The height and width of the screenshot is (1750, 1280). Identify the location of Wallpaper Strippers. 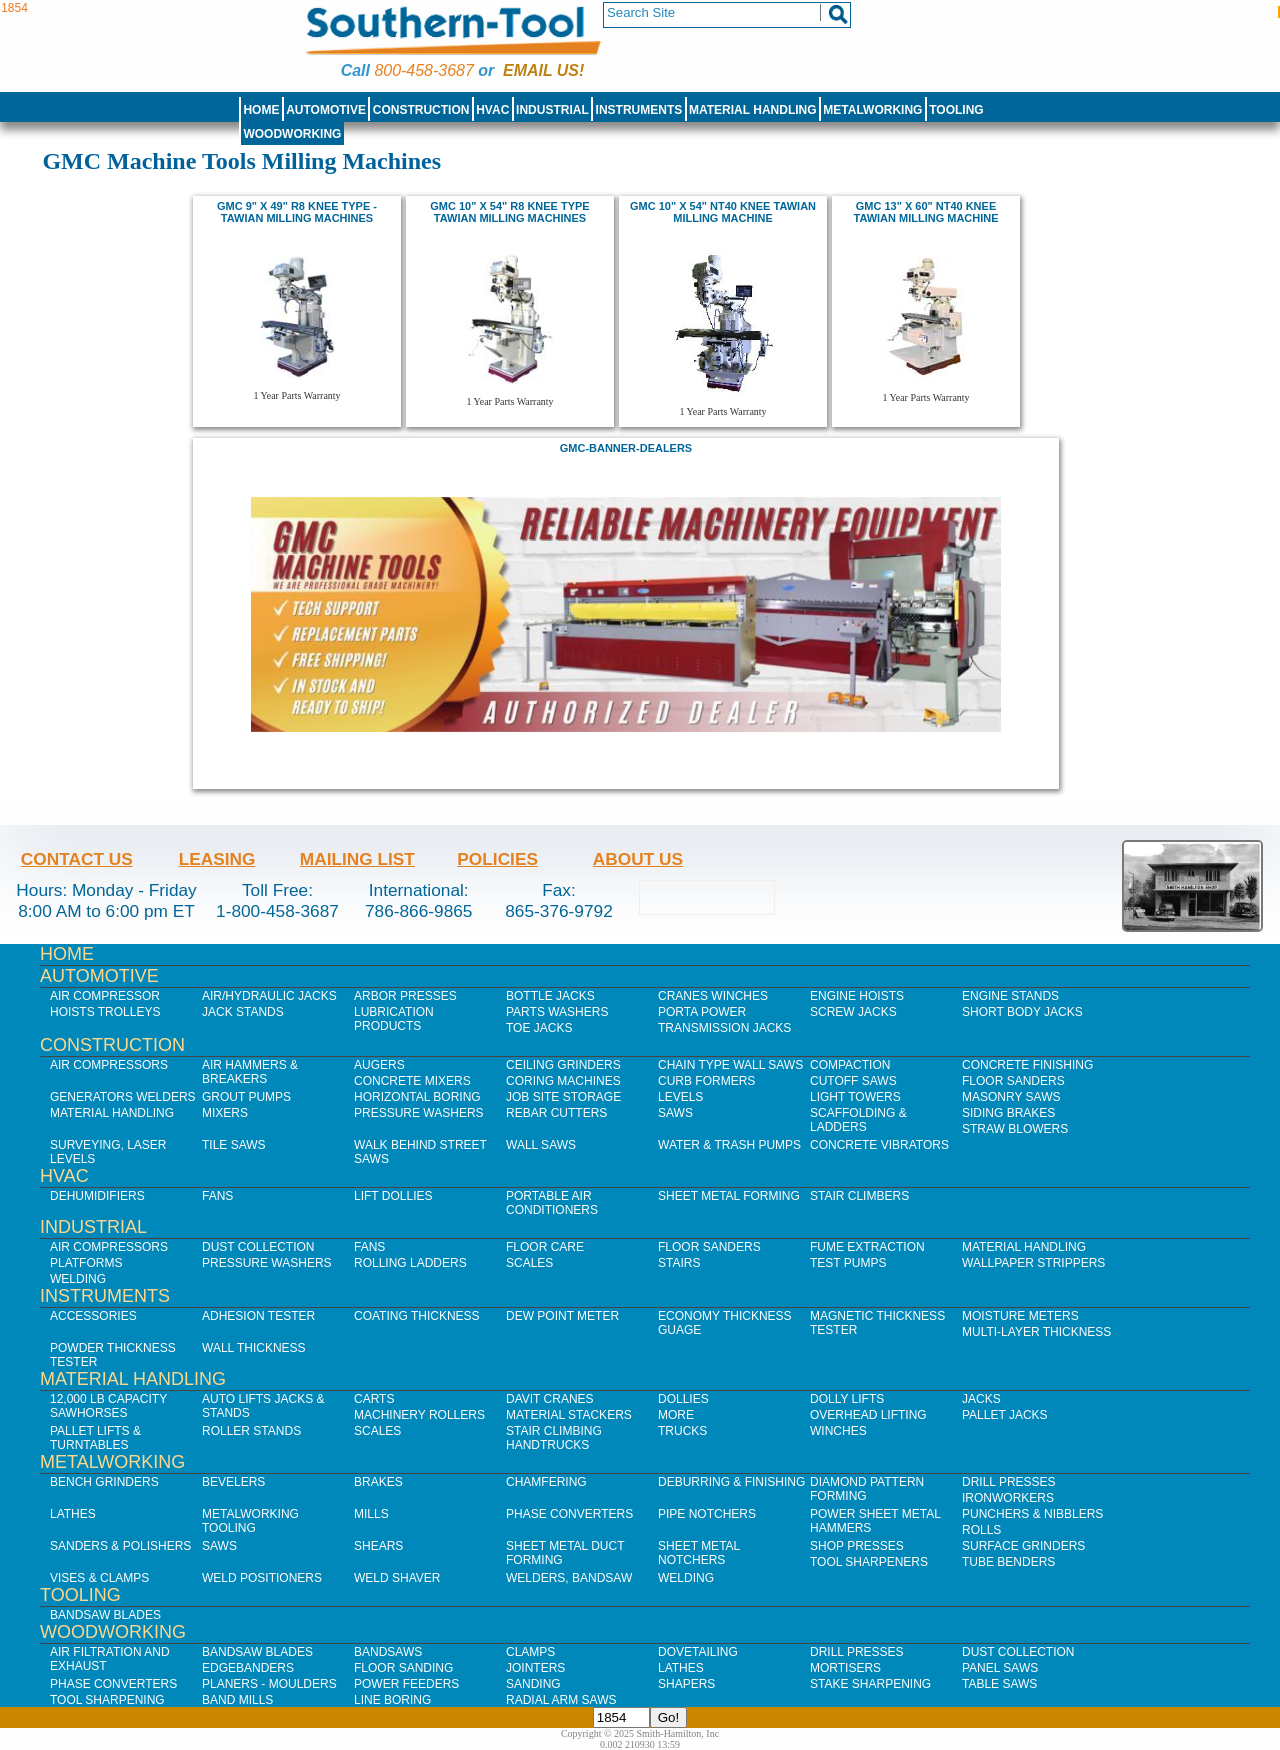
(1033, 1263).